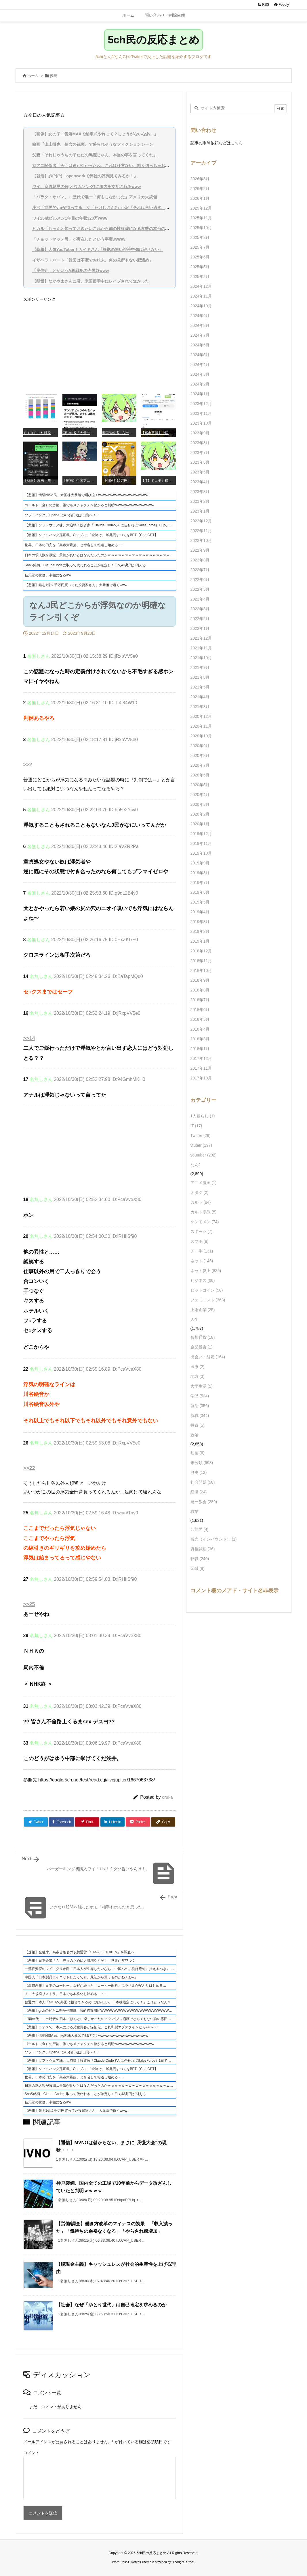  I want to click on 2025年7月, so click(200, 247).